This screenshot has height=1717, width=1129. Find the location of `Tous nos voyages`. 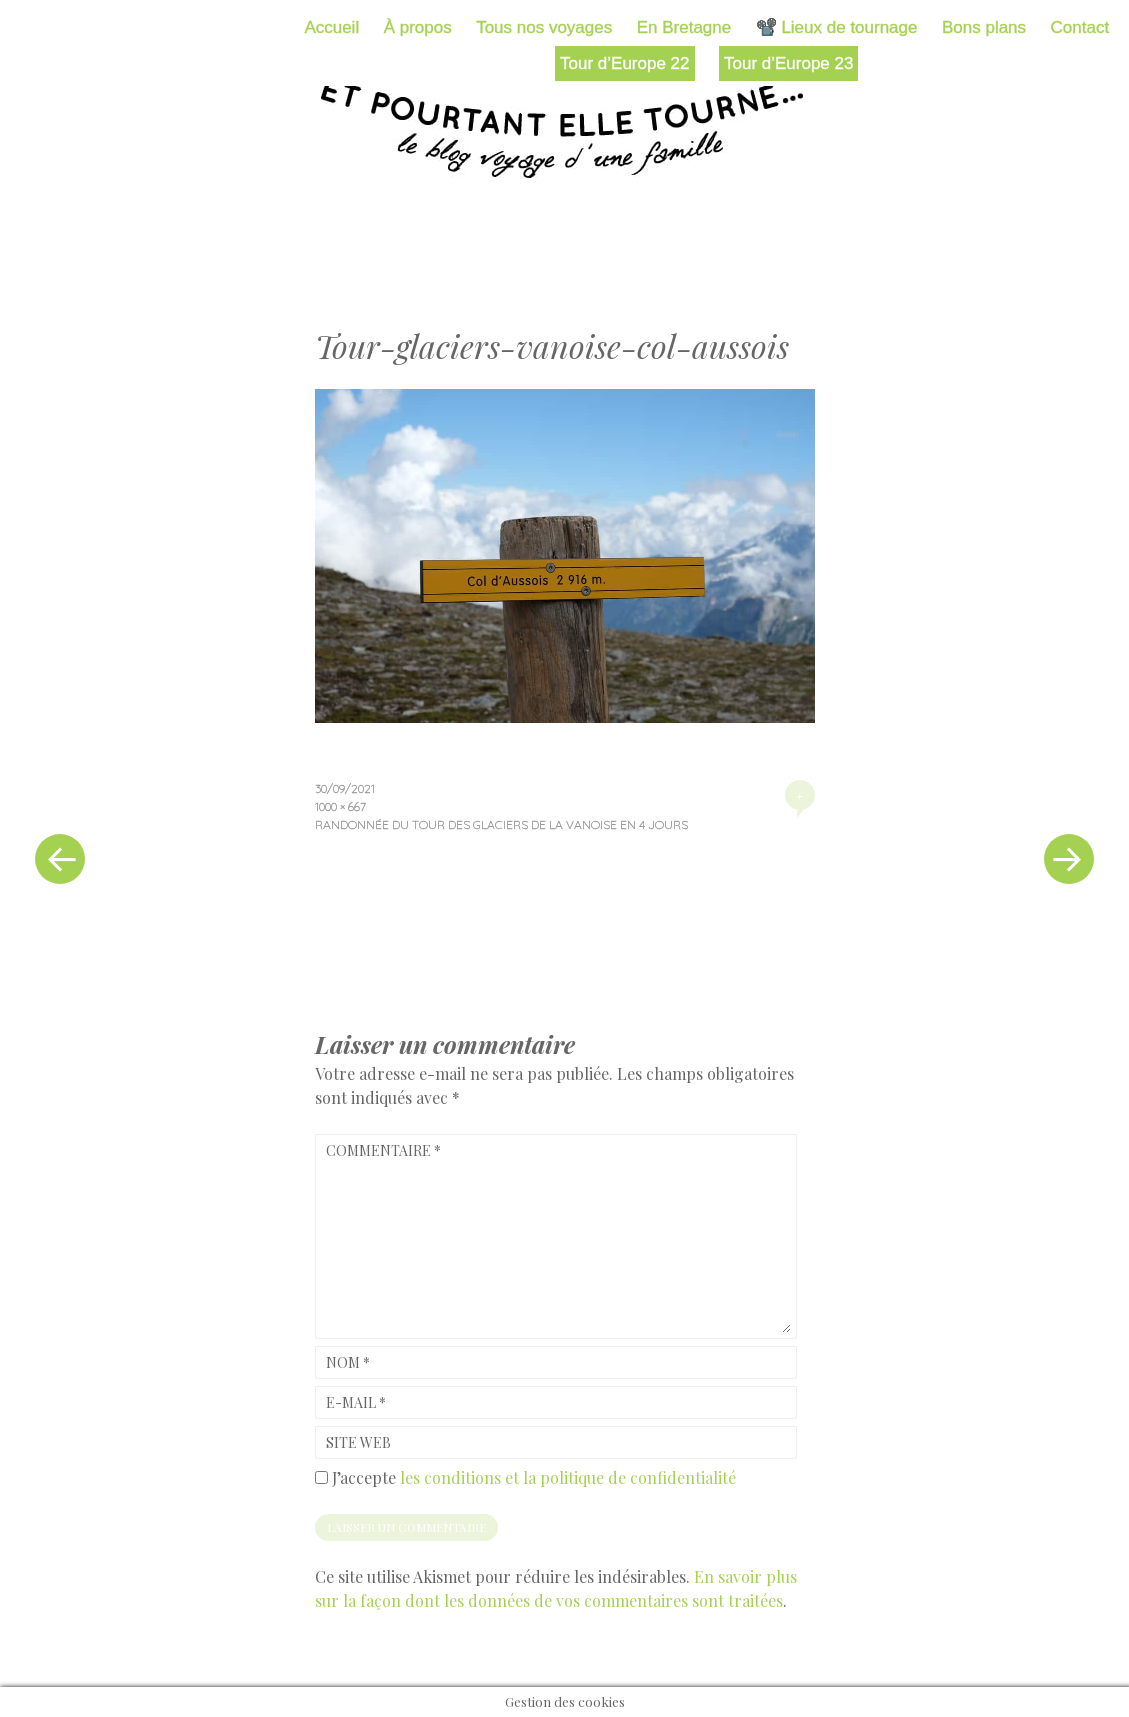

Tous nos voyages is located at coordinates (544, 27).